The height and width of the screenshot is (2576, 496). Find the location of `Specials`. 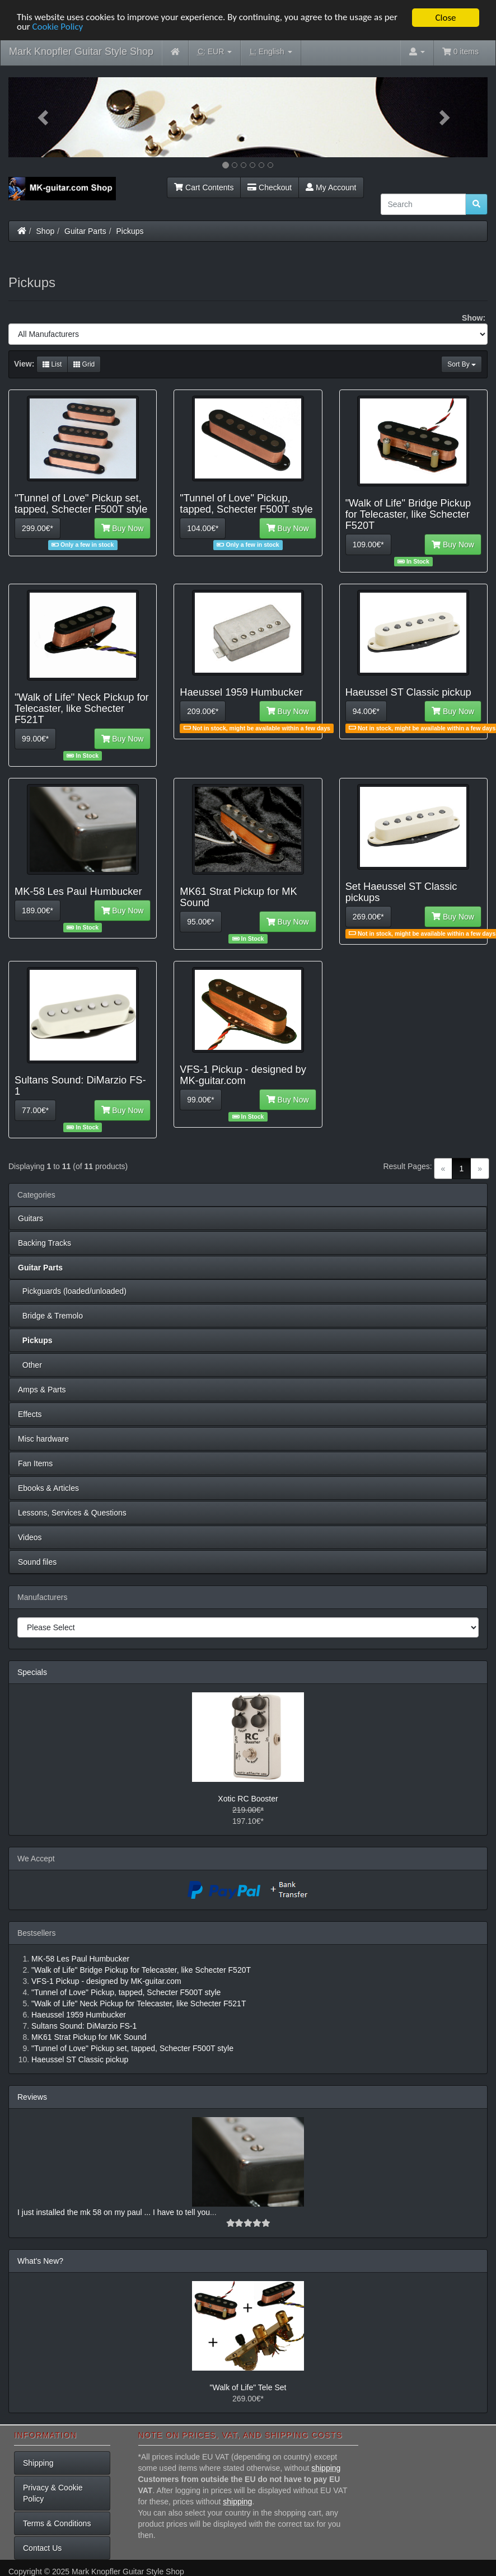

Specials is located at coordinates (32, 1672).